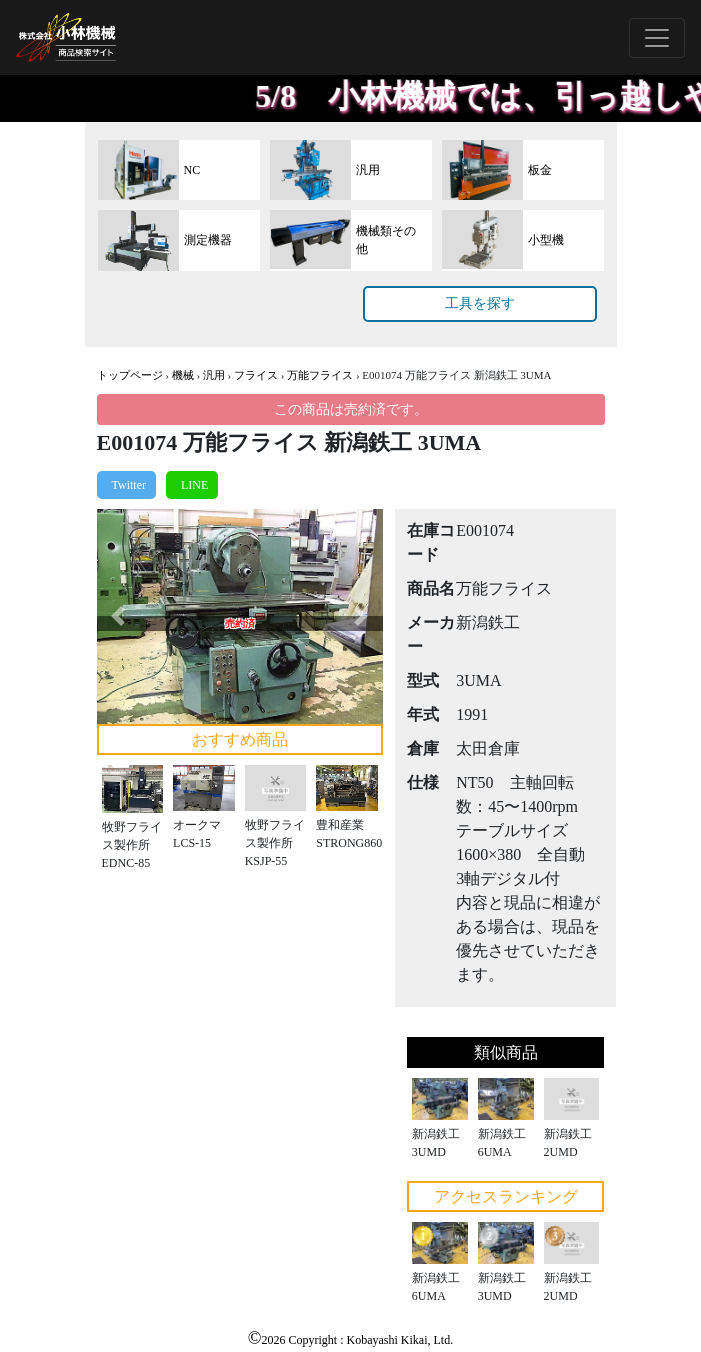 This screenshot has width=701, height=1352. What do you see at coordinates (657, 38) in the screenshot?
I see `[Toggle navigation]` at bounding box center [657, 38].